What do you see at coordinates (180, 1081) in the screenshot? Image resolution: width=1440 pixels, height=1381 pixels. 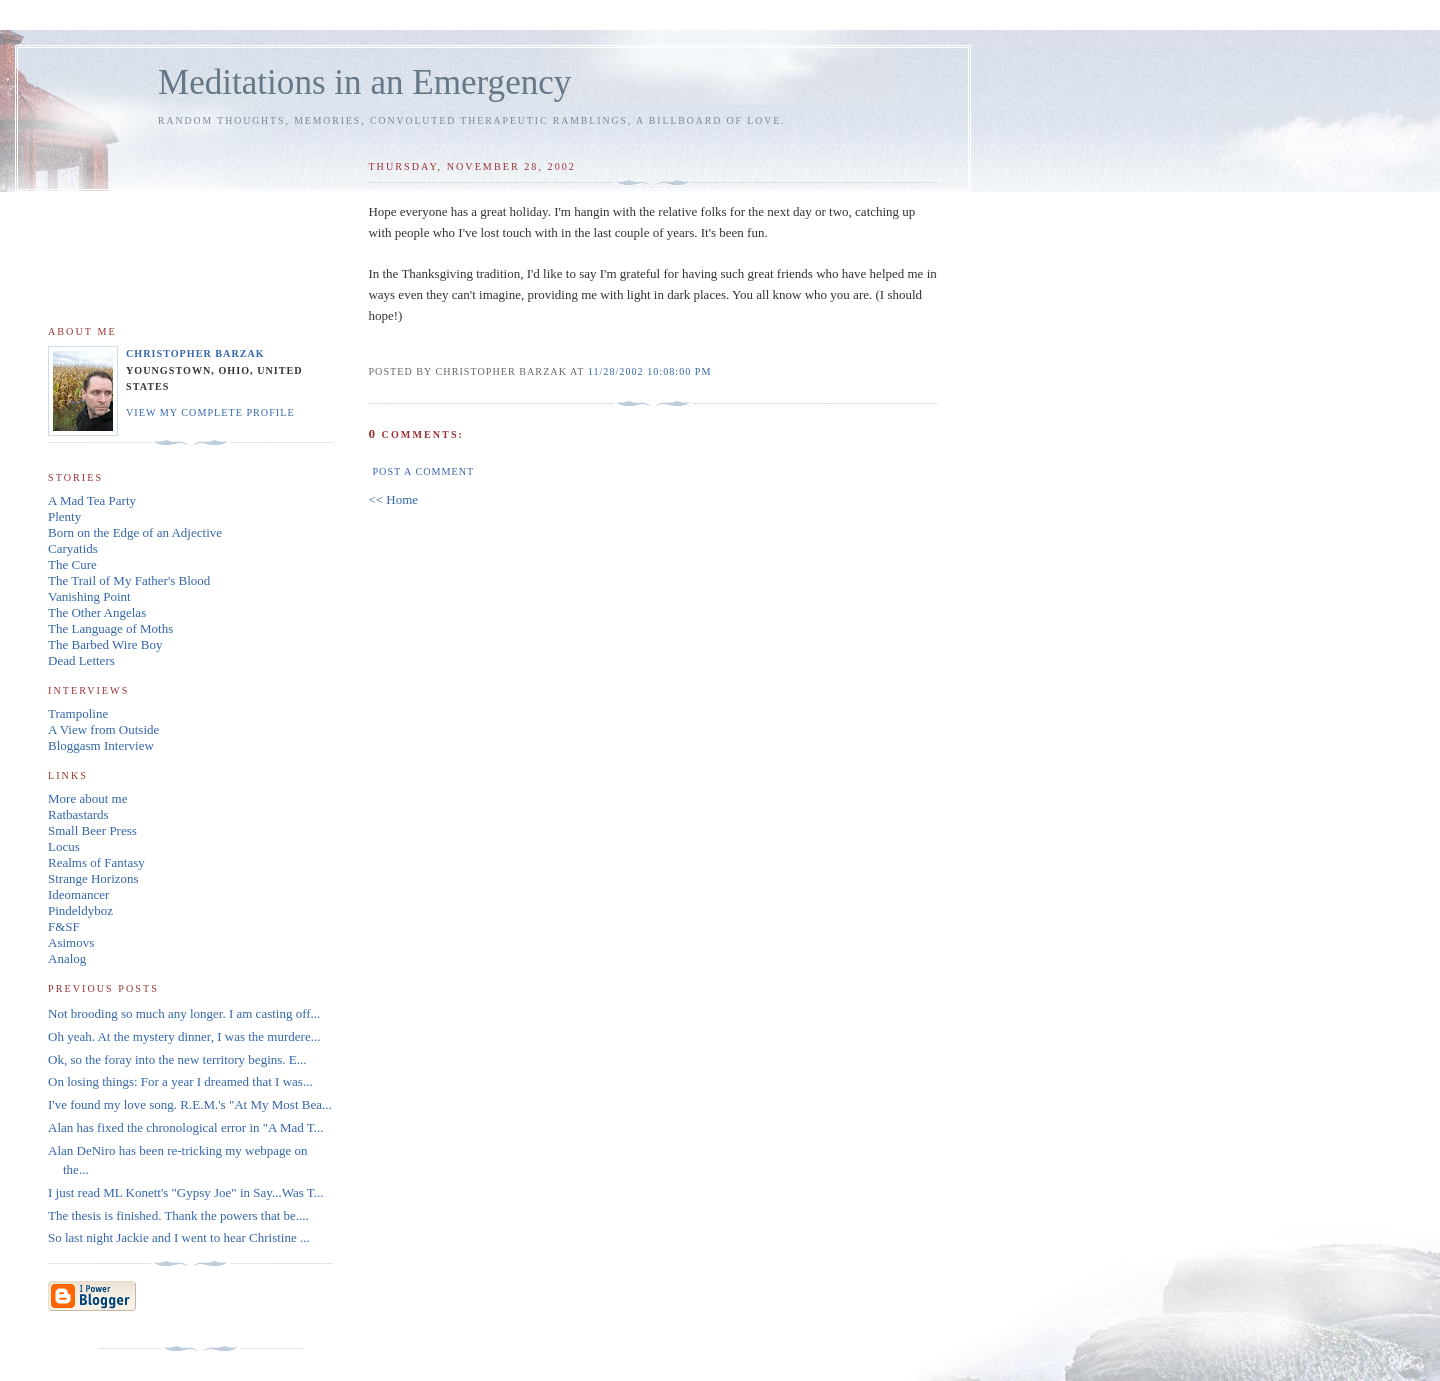 I see `On losing things: For a year I dreamed that I was...` at bounding box center [180, 1081].